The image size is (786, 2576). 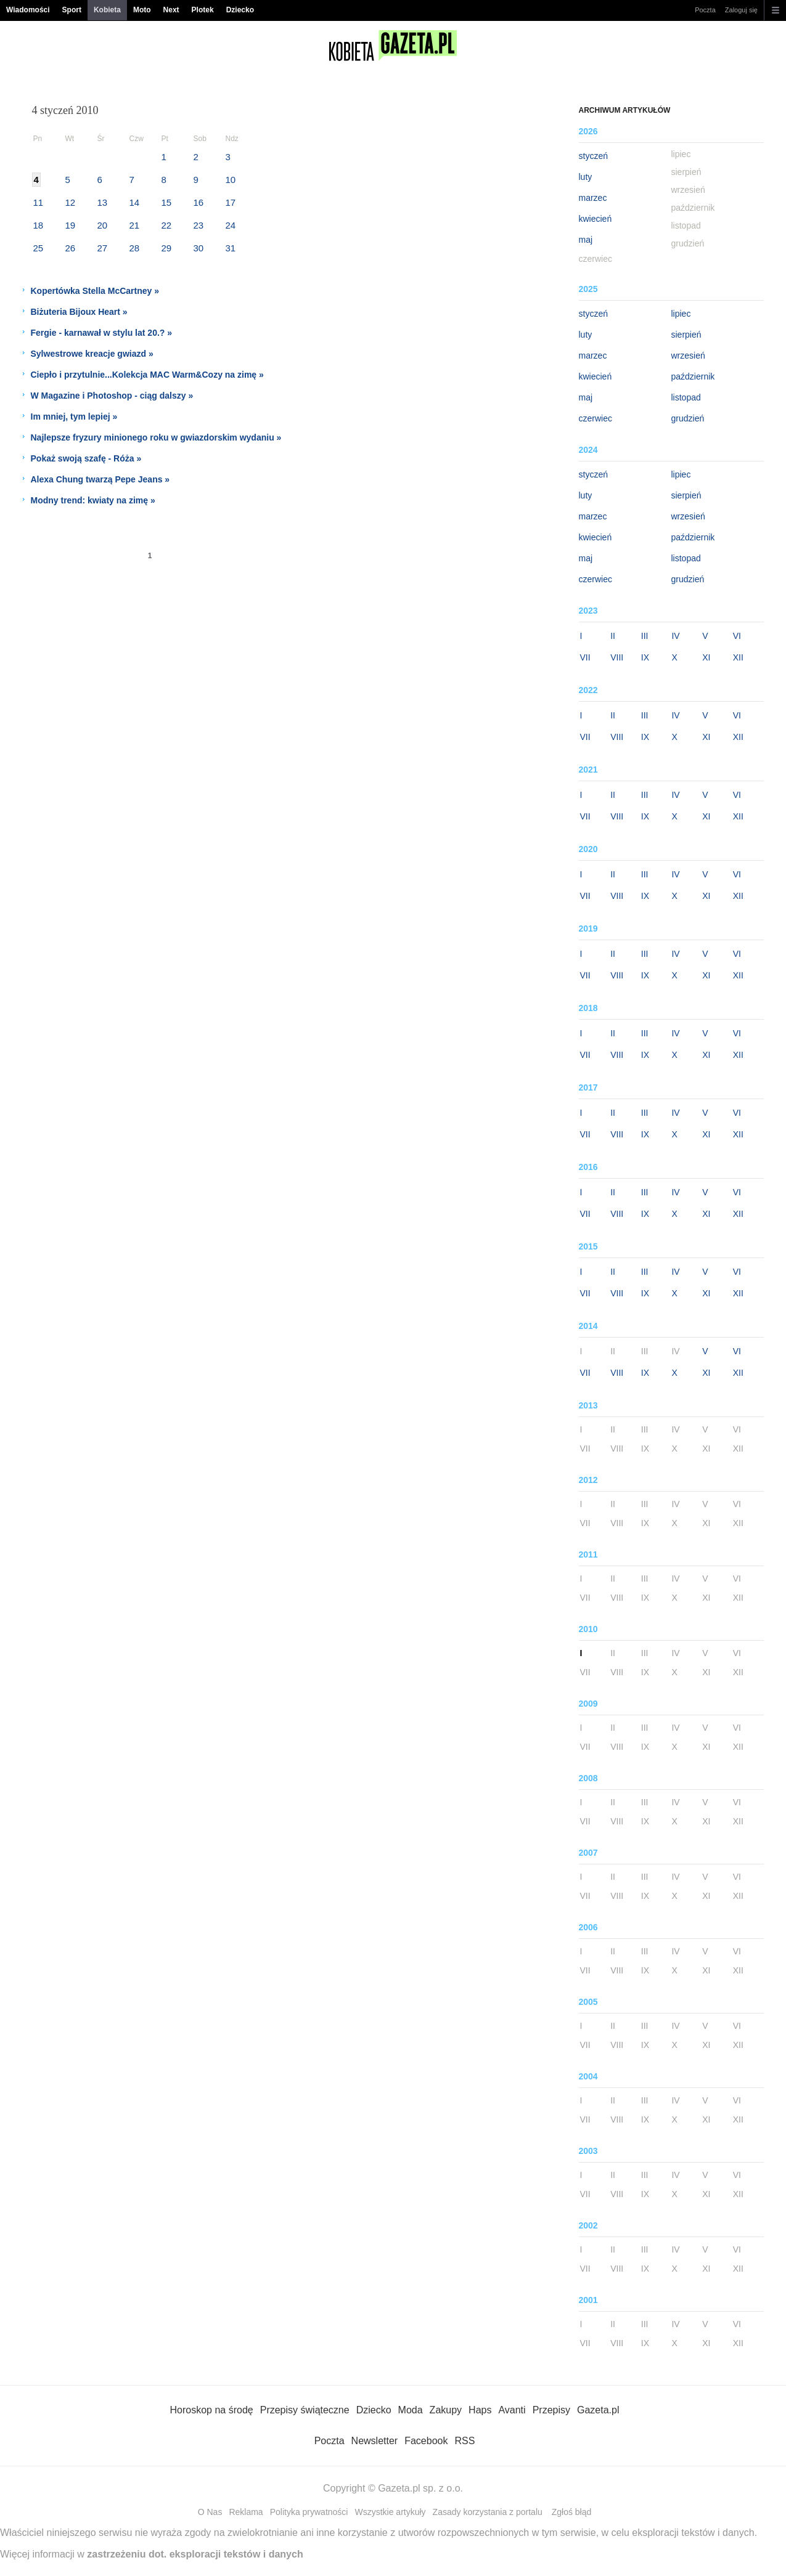 I want to click on Sport, so click(x=71, y=10).